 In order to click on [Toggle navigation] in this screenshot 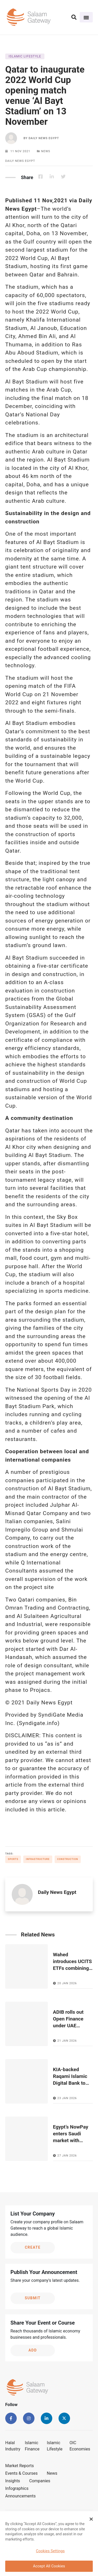, I will do `click(86, 17)`.